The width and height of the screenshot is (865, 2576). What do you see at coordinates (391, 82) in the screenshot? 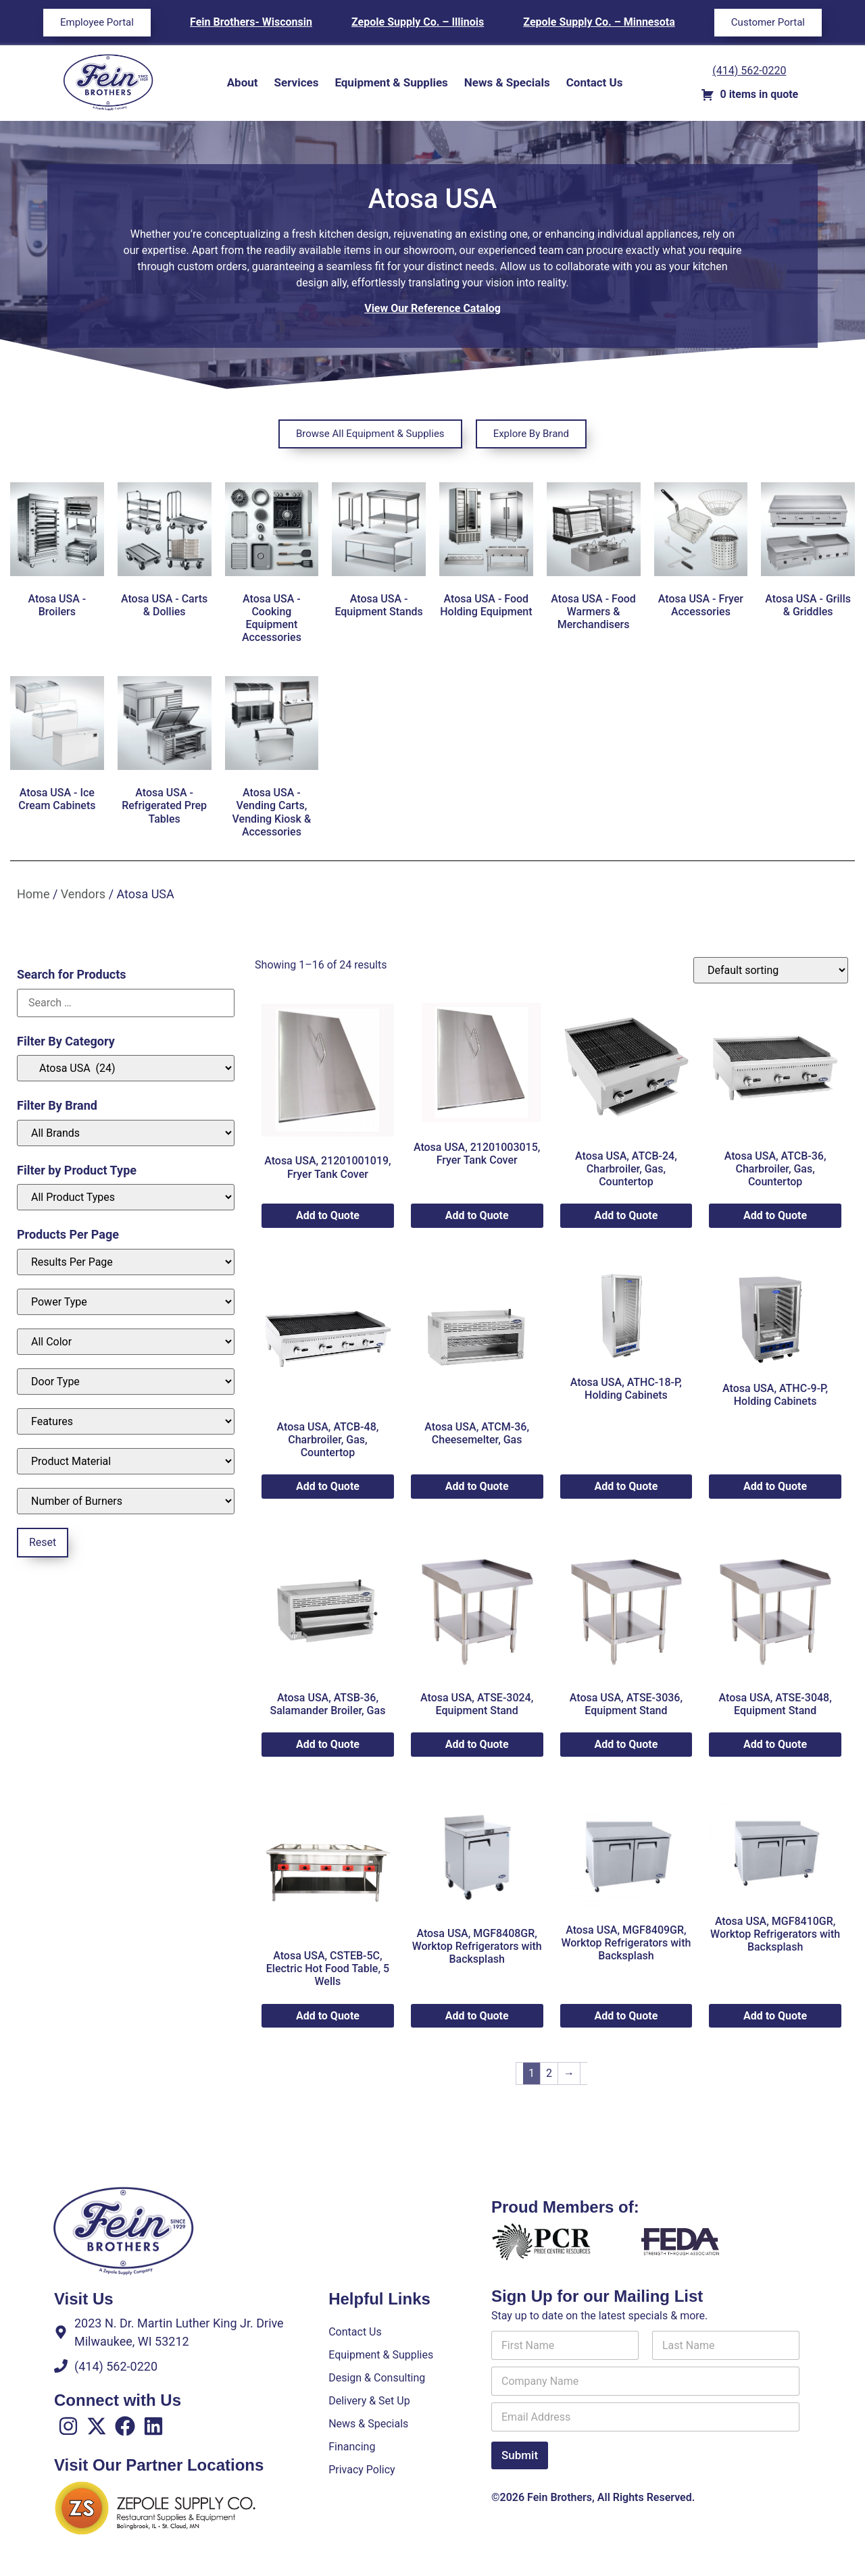
I see `Equipment & Supplies` at bounding box center [391, 82].